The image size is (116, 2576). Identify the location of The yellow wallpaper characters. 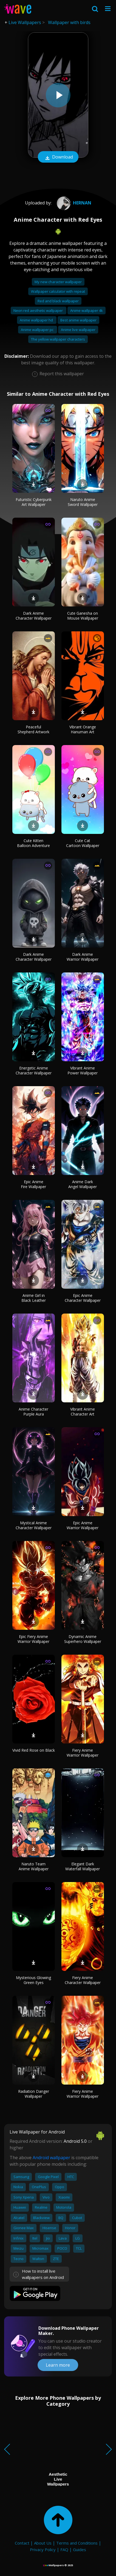
(58, 339).